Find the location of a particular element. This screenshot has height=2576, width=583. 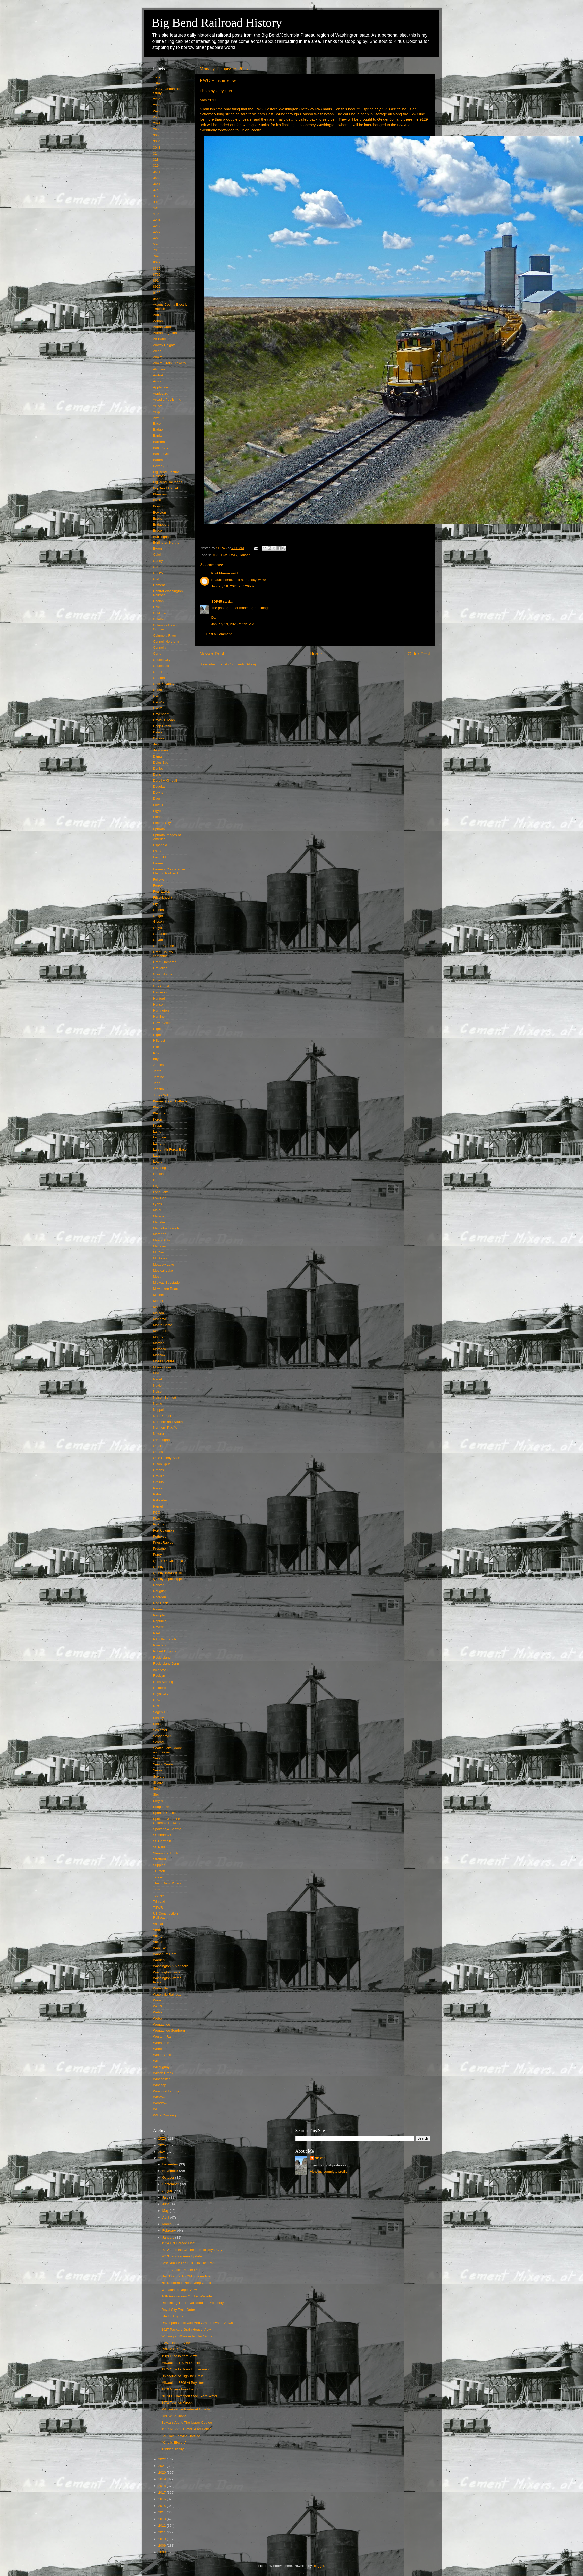

St. Andrews is located at coordinates (162, 1835).